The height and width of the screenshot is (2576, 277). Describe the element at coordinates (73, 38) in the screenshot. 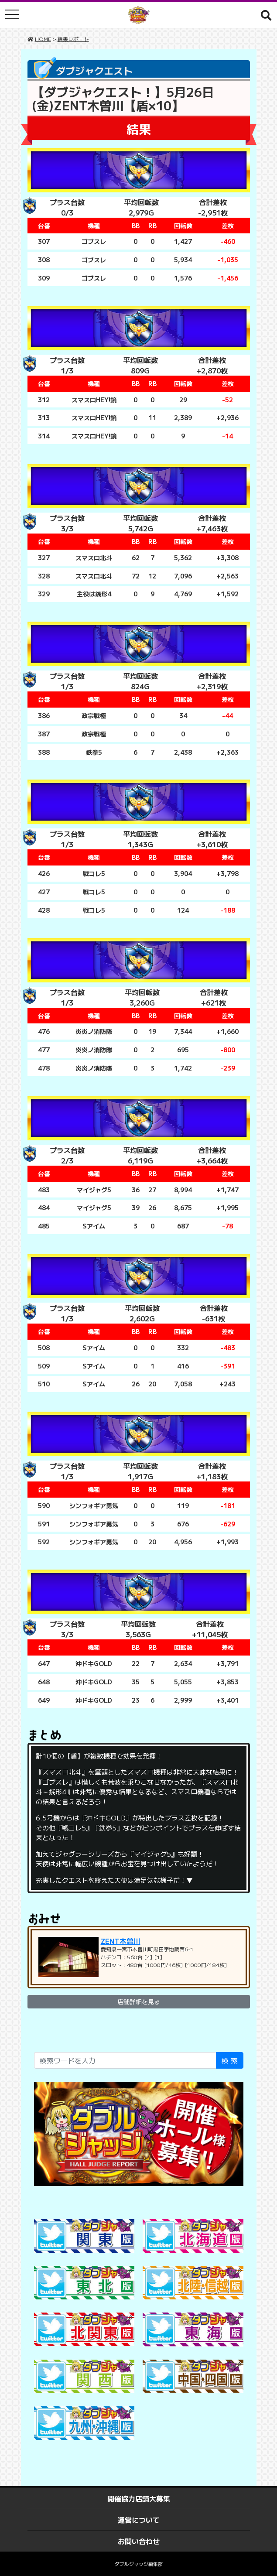

I see `結果レポート` at that location.